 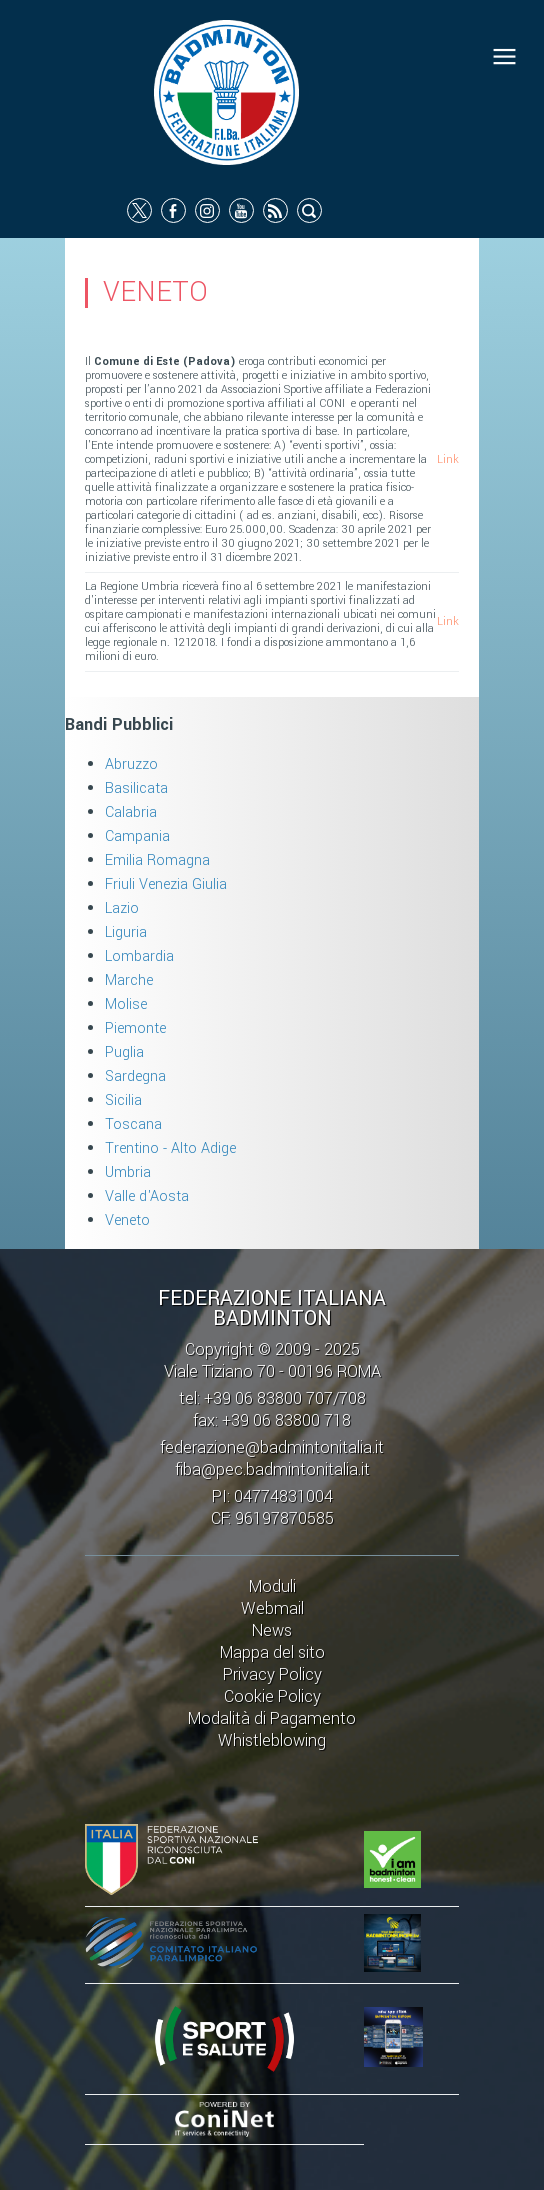 I want to click on Piemonte, so click(x=135, y=1028).